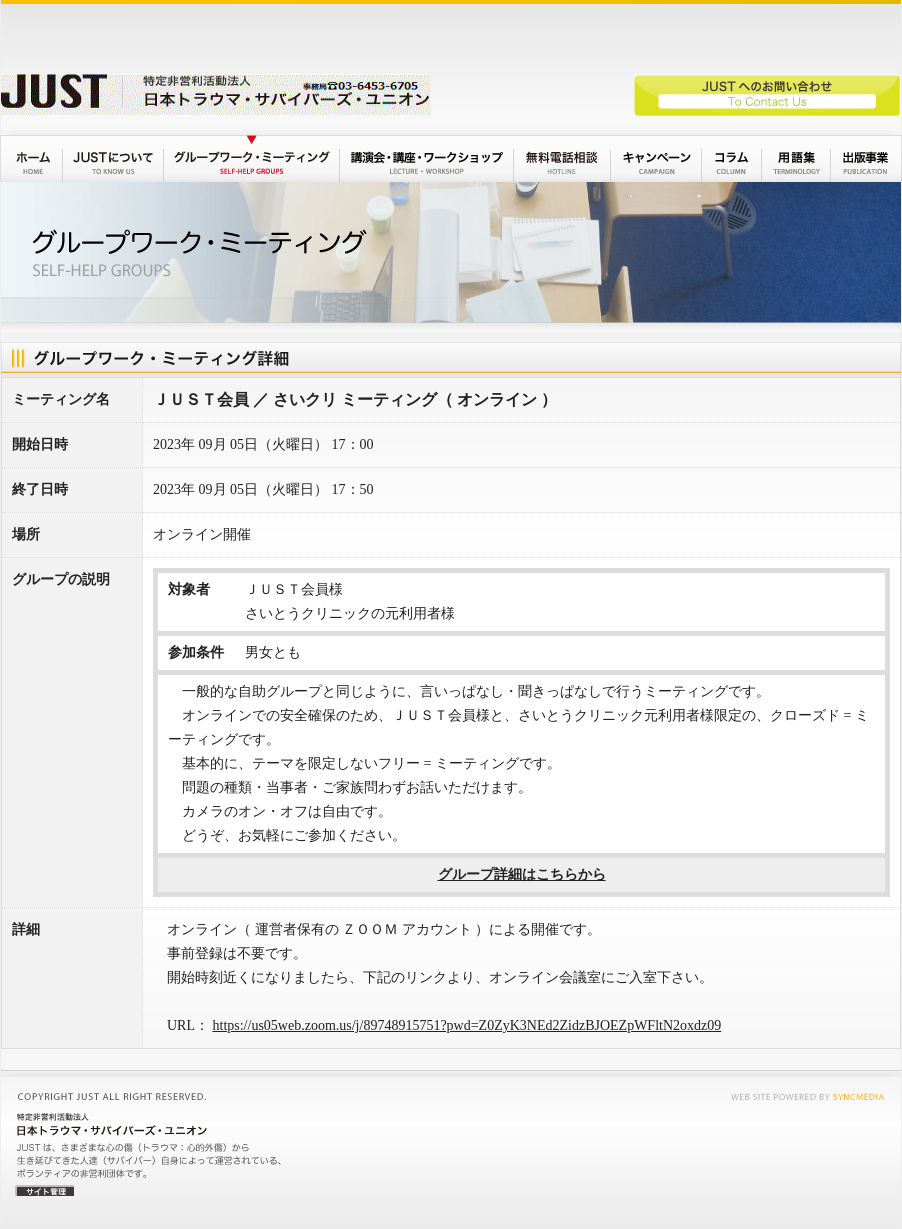  Describe the element at coordinates (522, 874) in the screenshot. I see `グループ詳細はこちらから` at that location.